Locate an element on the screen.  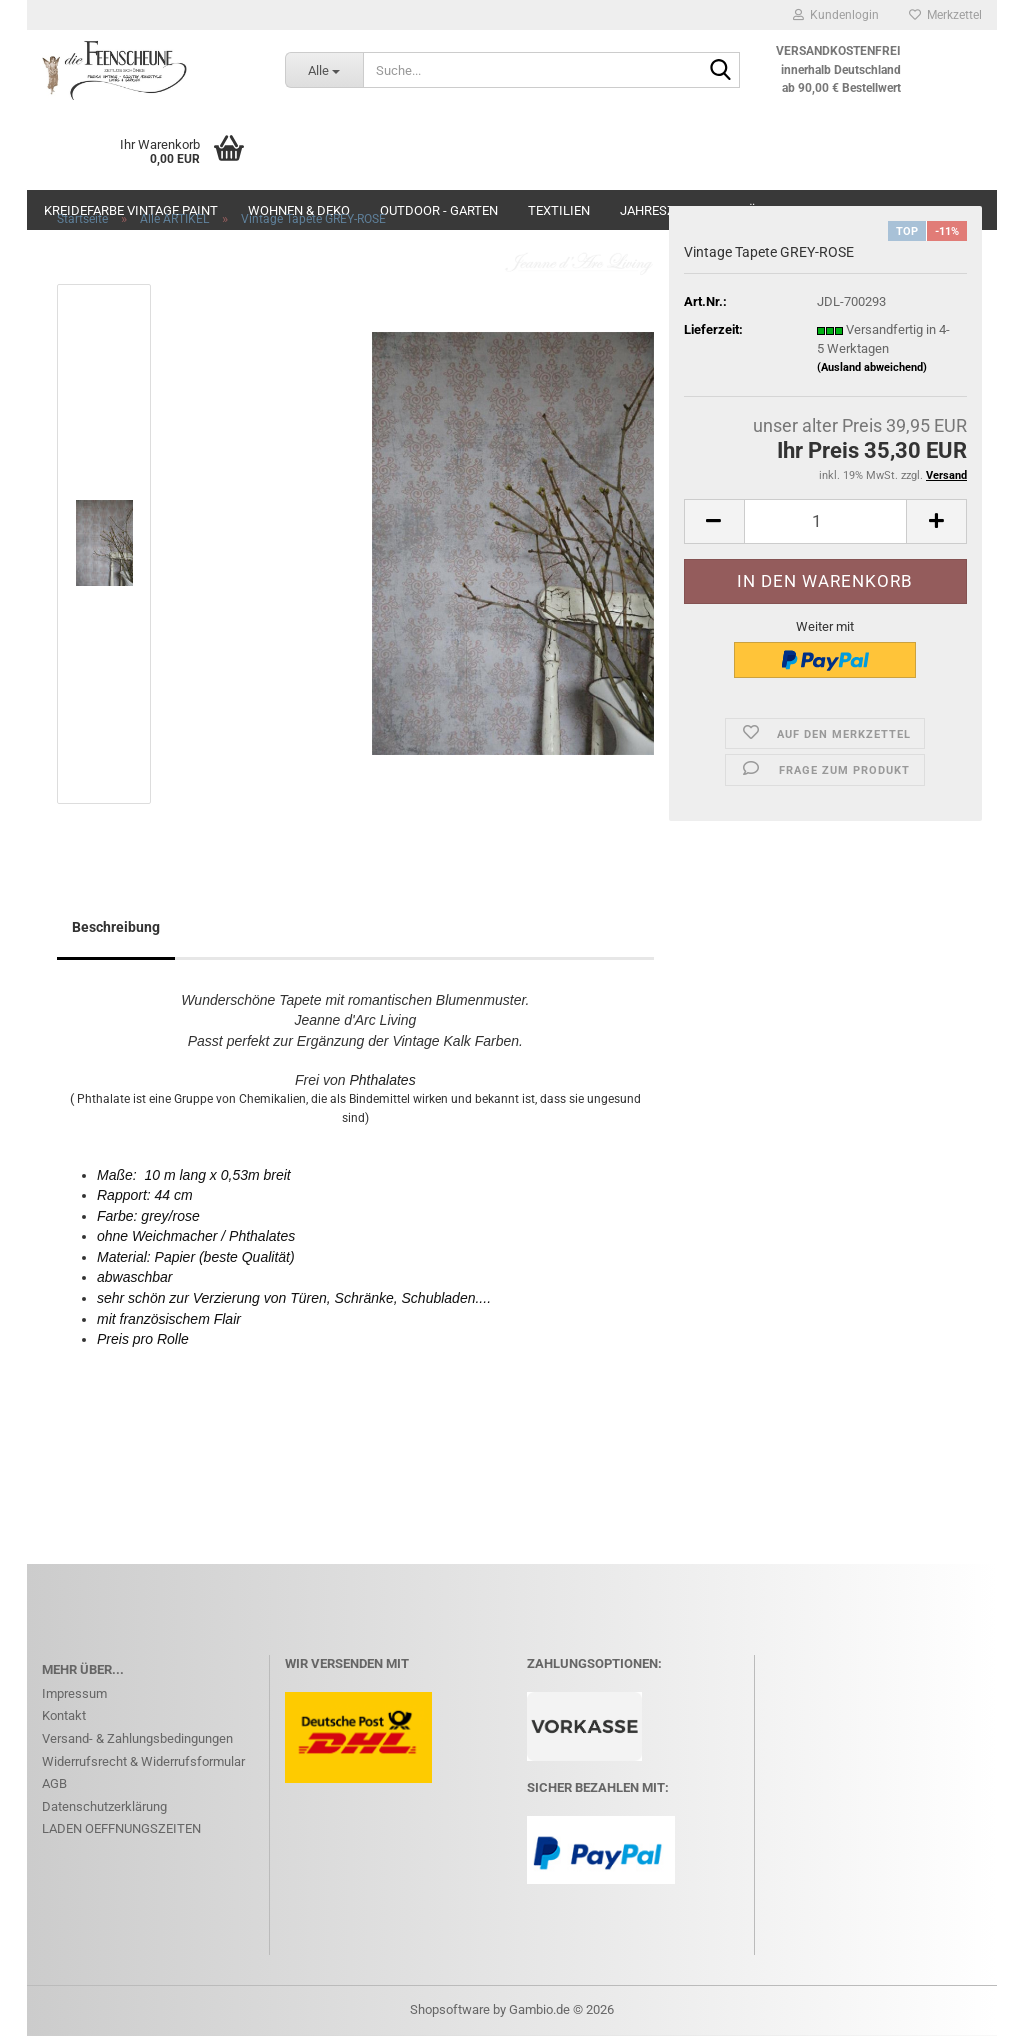
[Anzahl] is located at coordinates (825, 521).